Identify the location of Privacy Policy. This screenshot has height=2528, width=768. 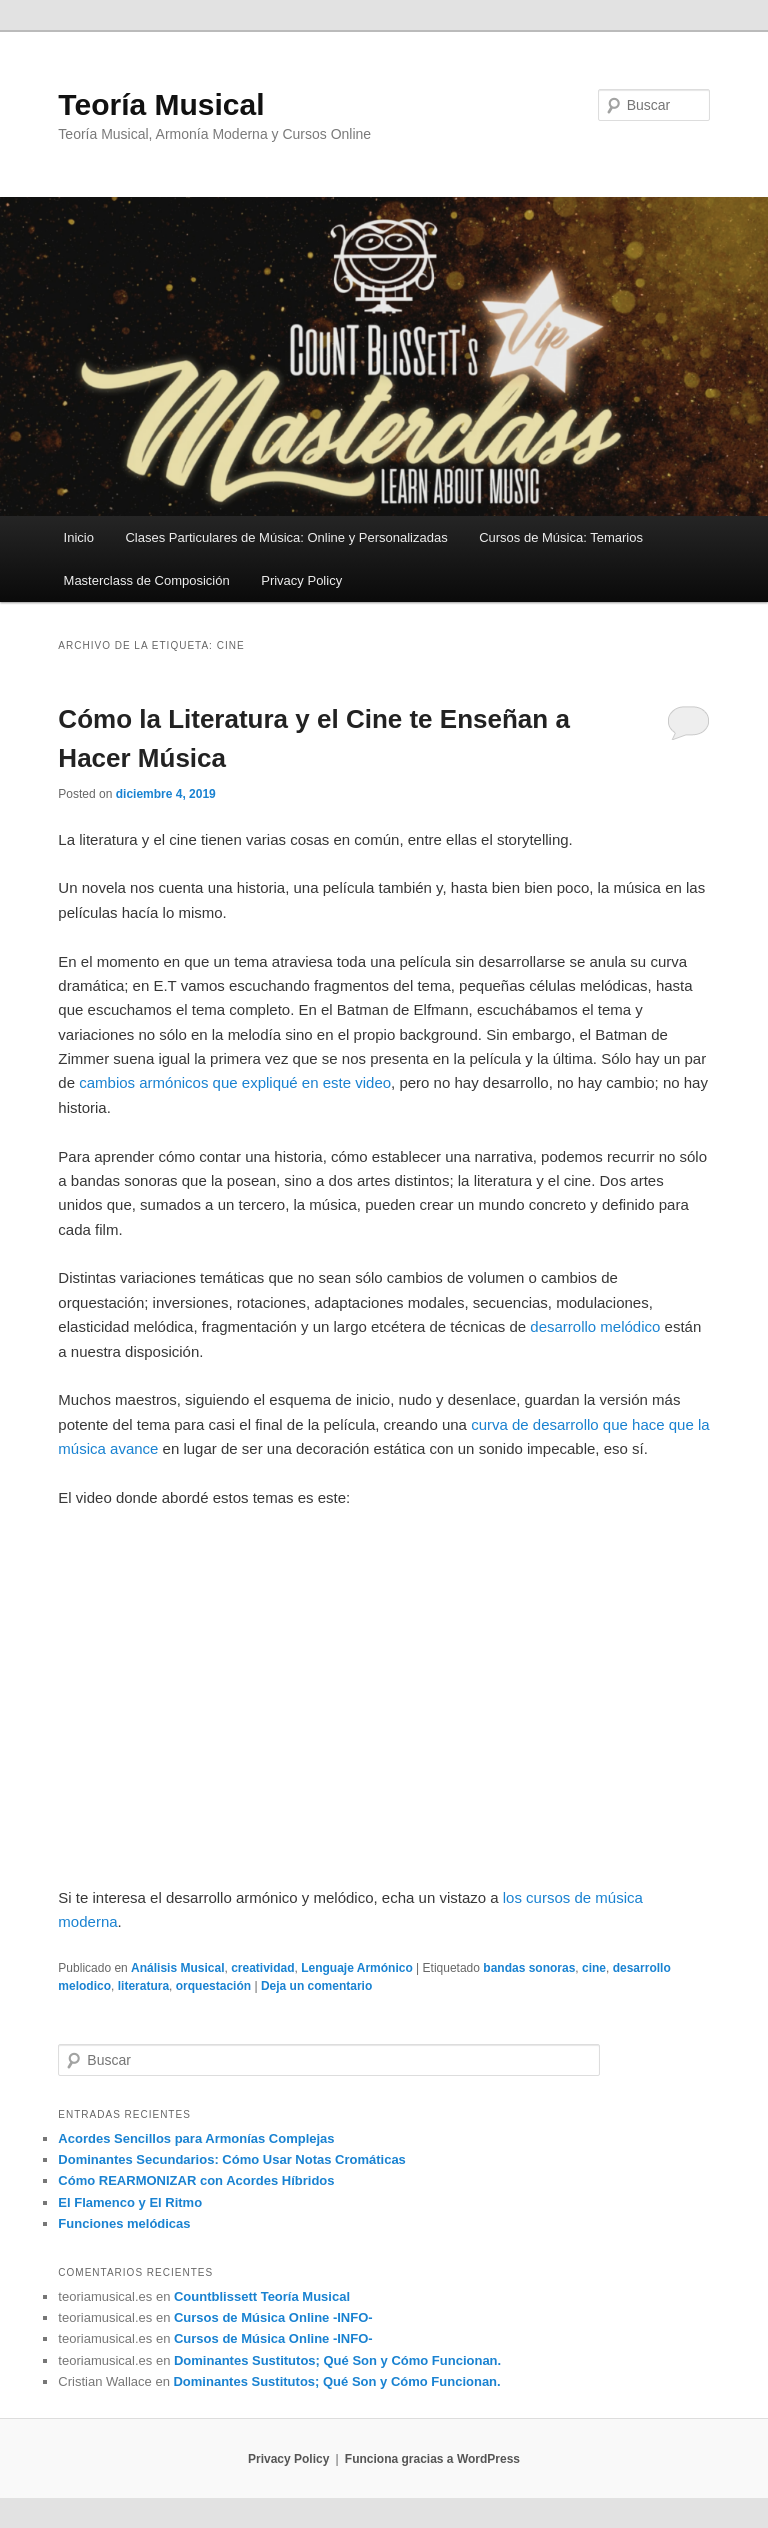
(301, 580).